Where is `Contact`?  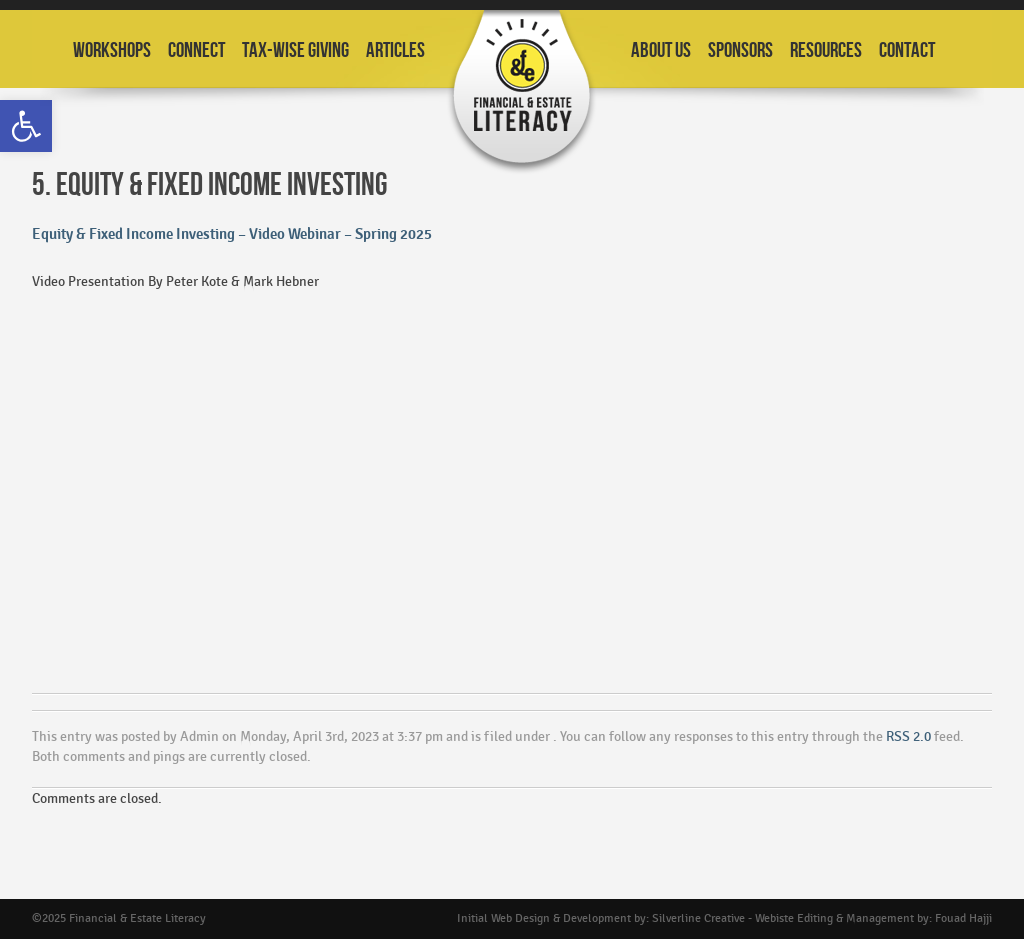 Contact is located at coordinates (907, 50).